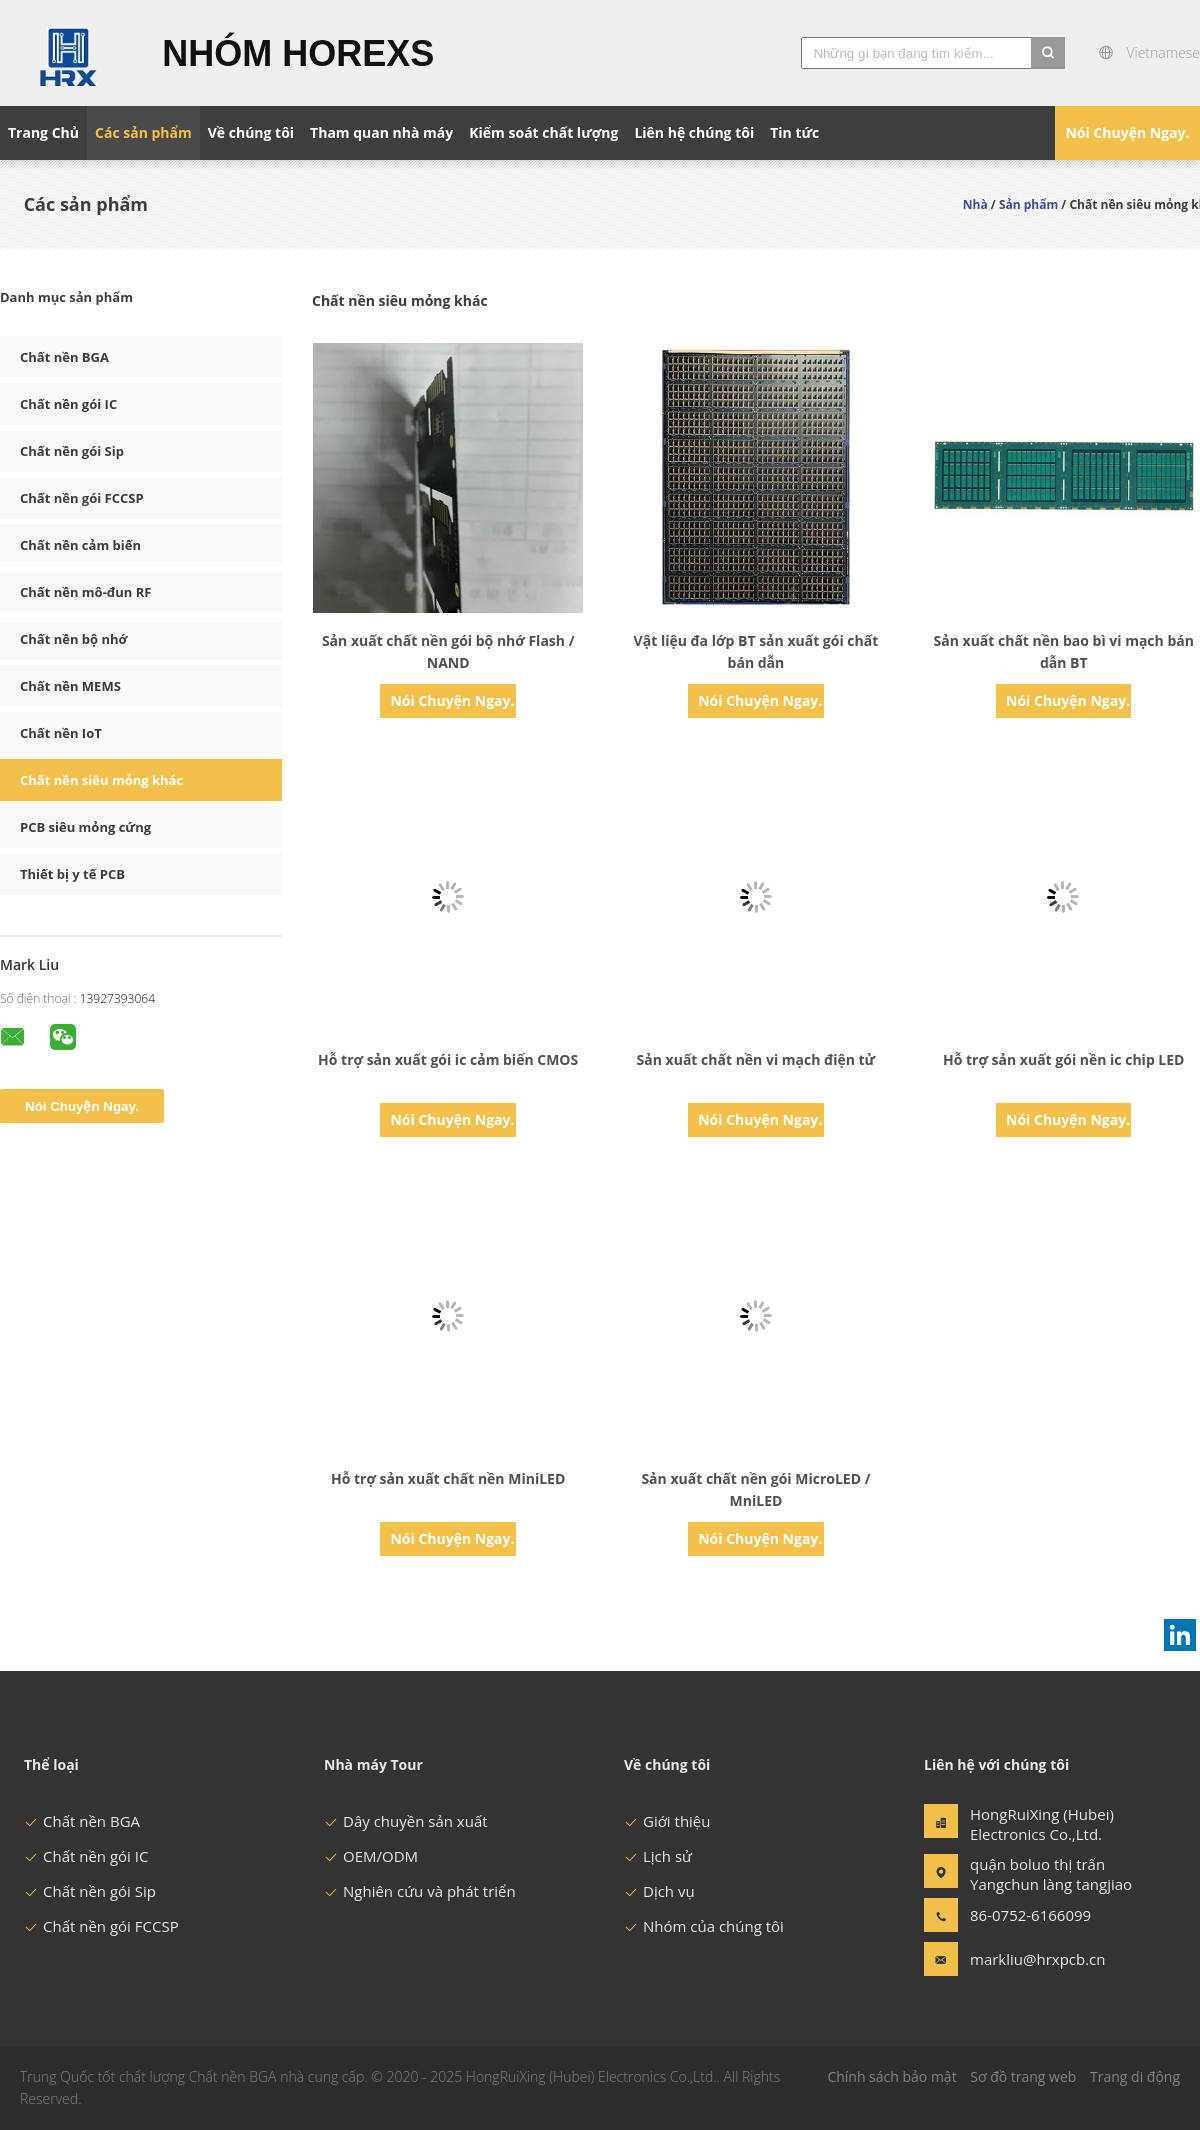 The width and height of the screenshot is (1200, 2130). What do you see at coordinates (420, 1891) in the screenshot?
I see `Nghiên cứu và phát triển` at bounding box center [420, 1891].